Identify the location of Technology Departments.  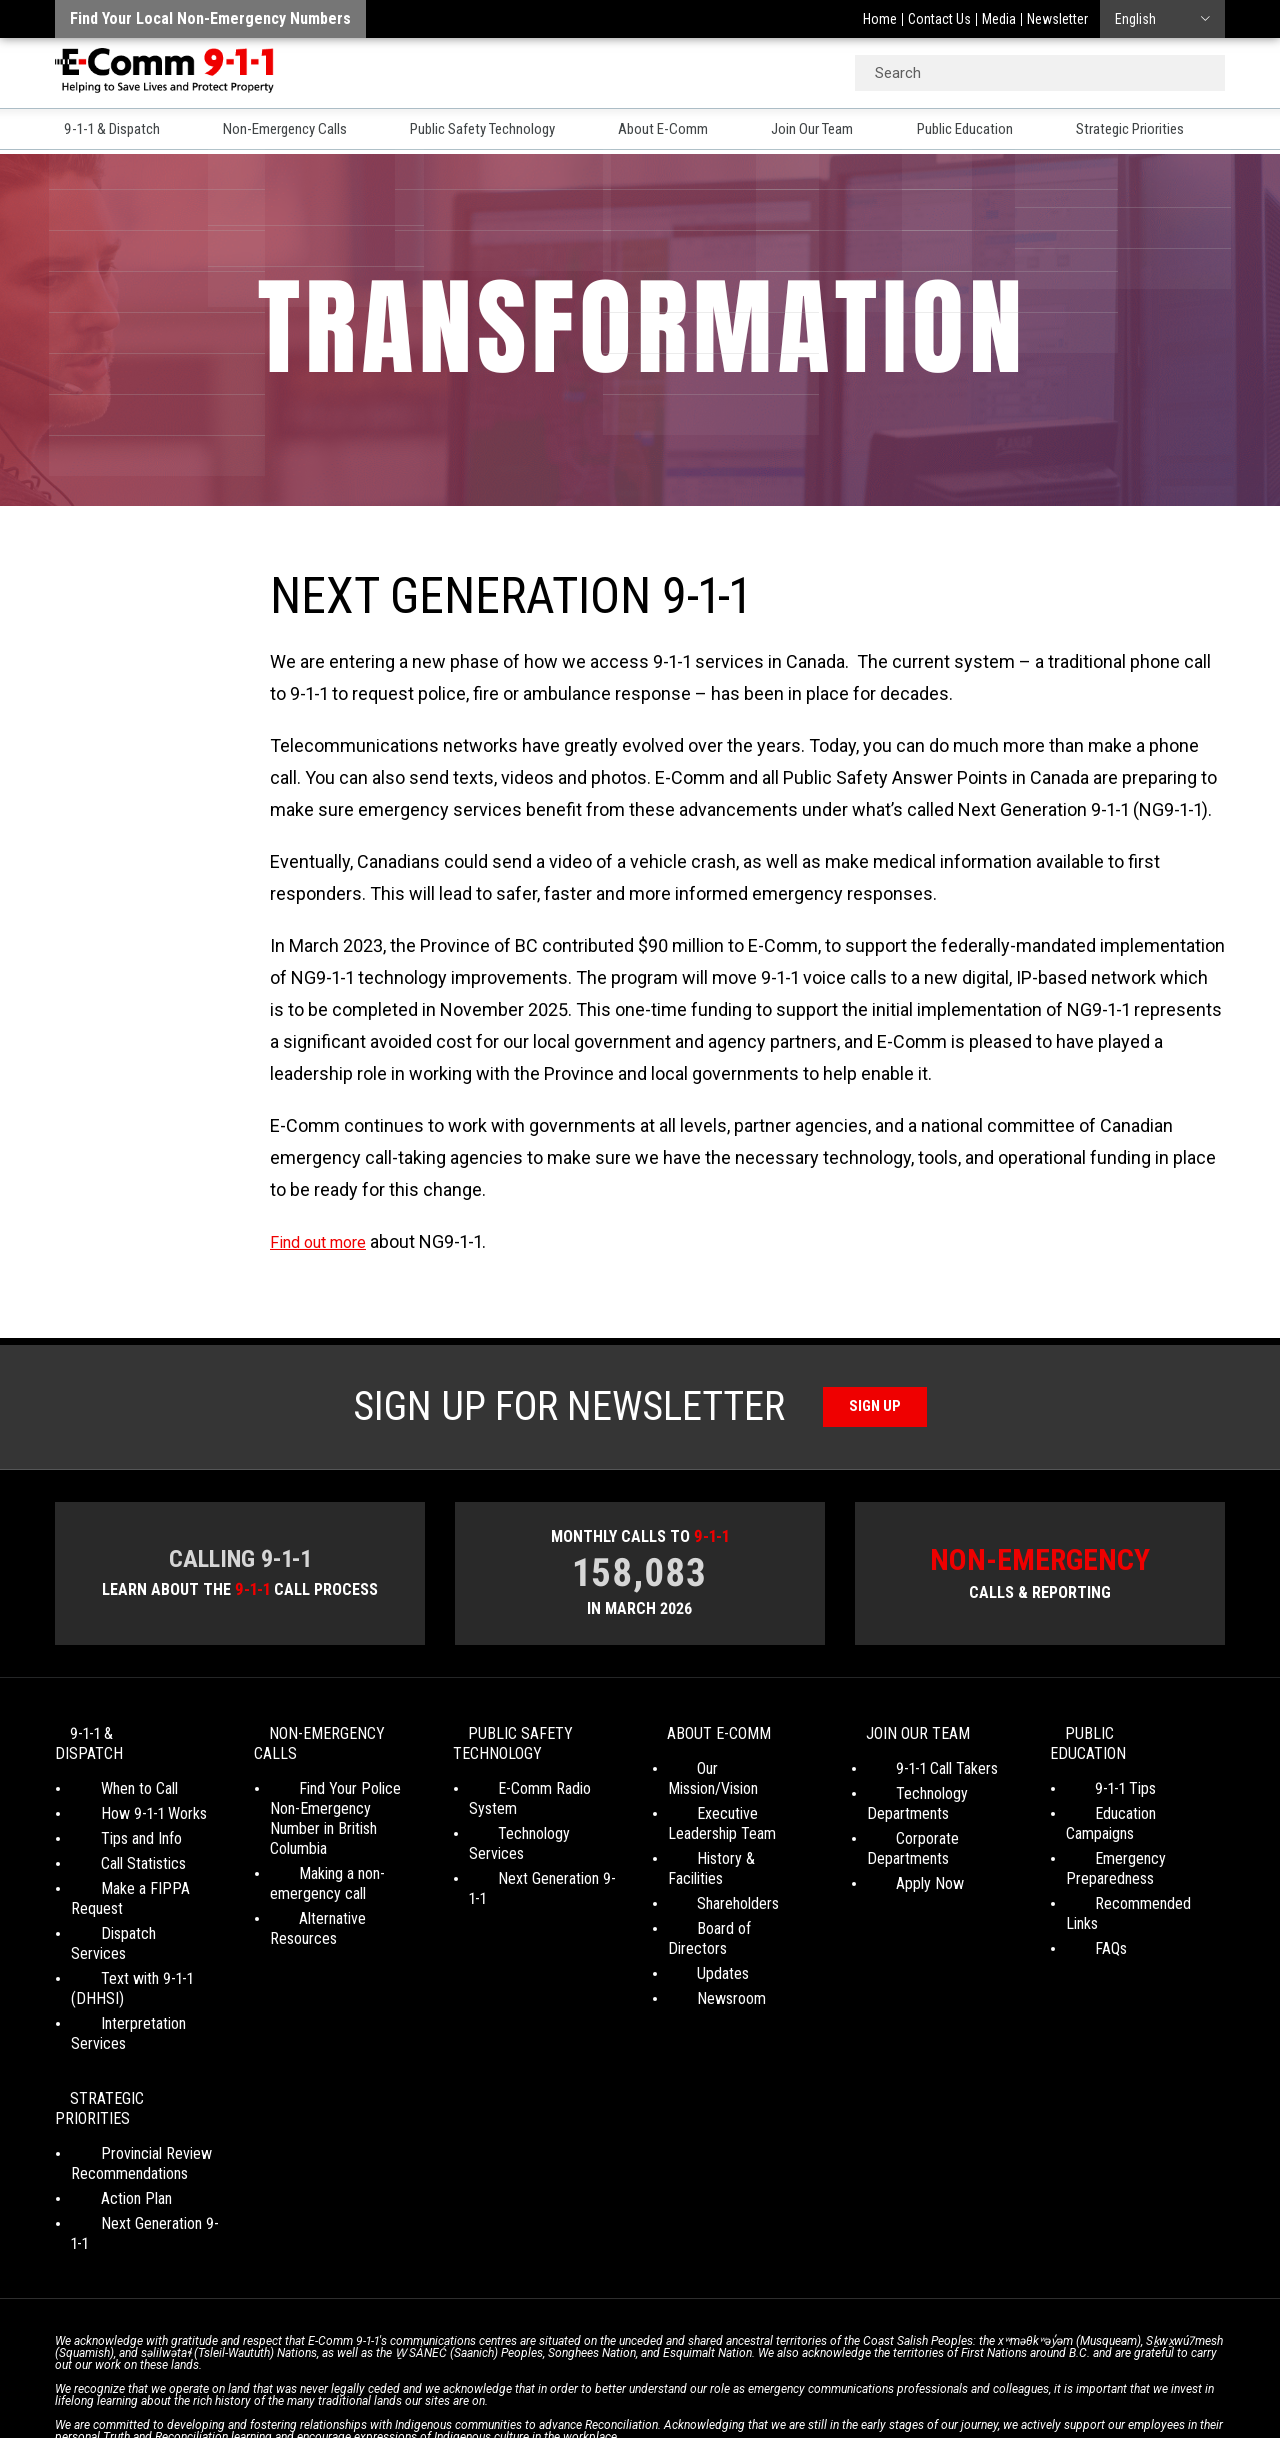
(908, 1809).